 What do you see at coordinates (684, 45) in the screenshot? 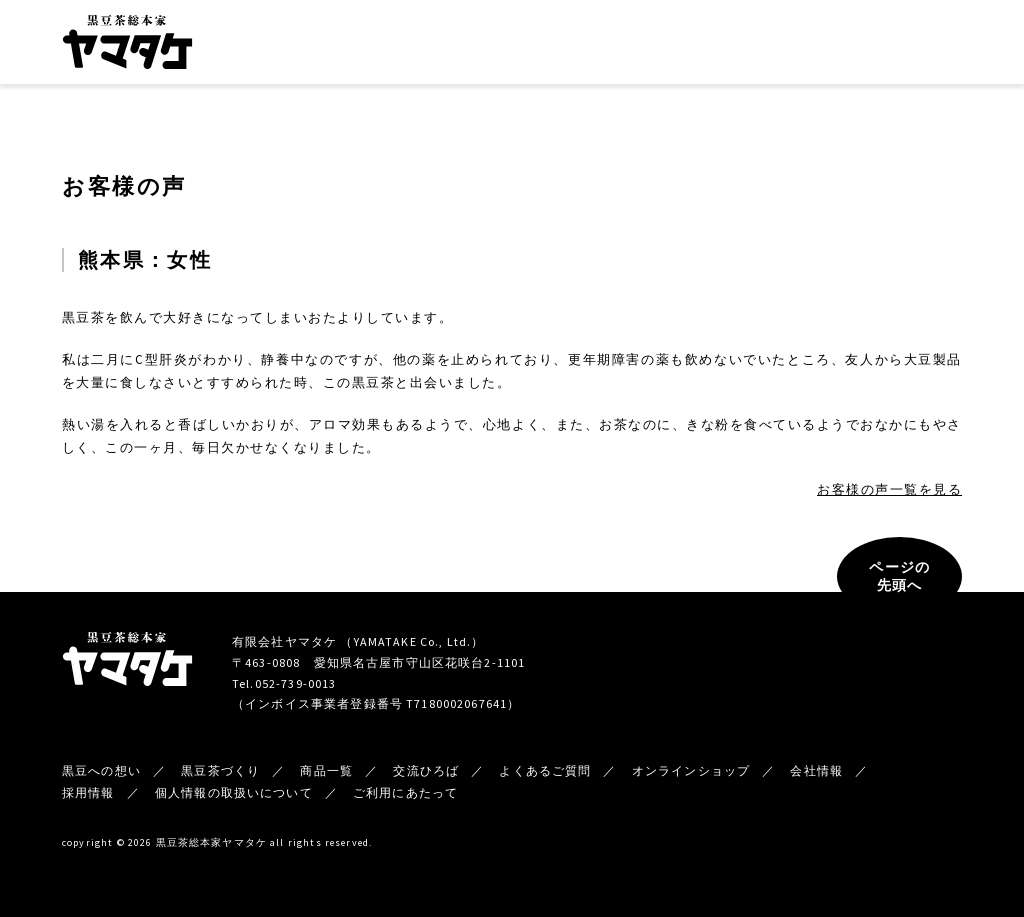
I see `会社情報` at bounding box center [684, 45].